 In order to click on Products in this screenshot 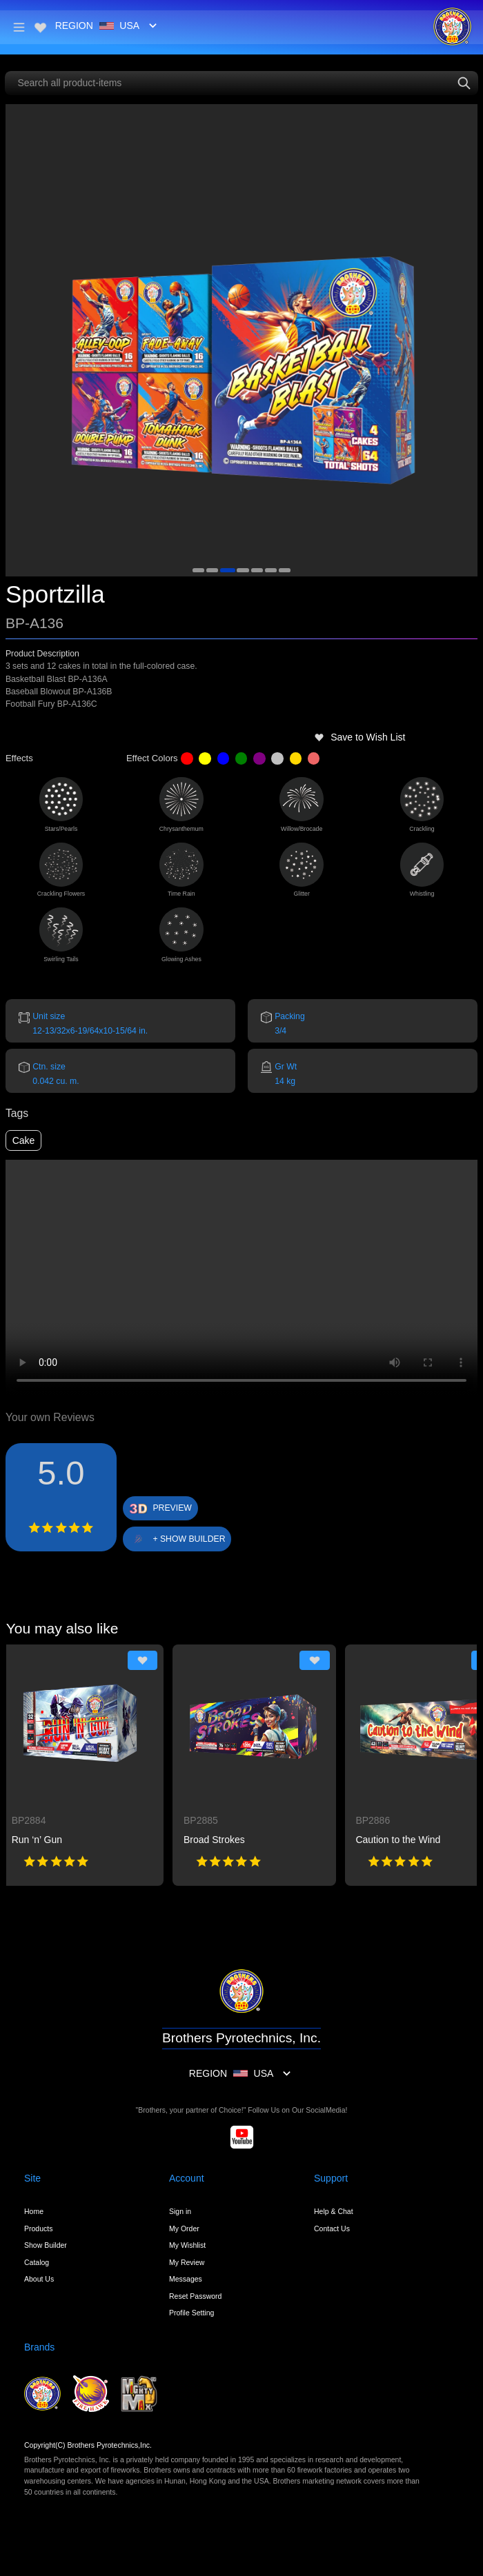, I will do `click(38, 2228)`.